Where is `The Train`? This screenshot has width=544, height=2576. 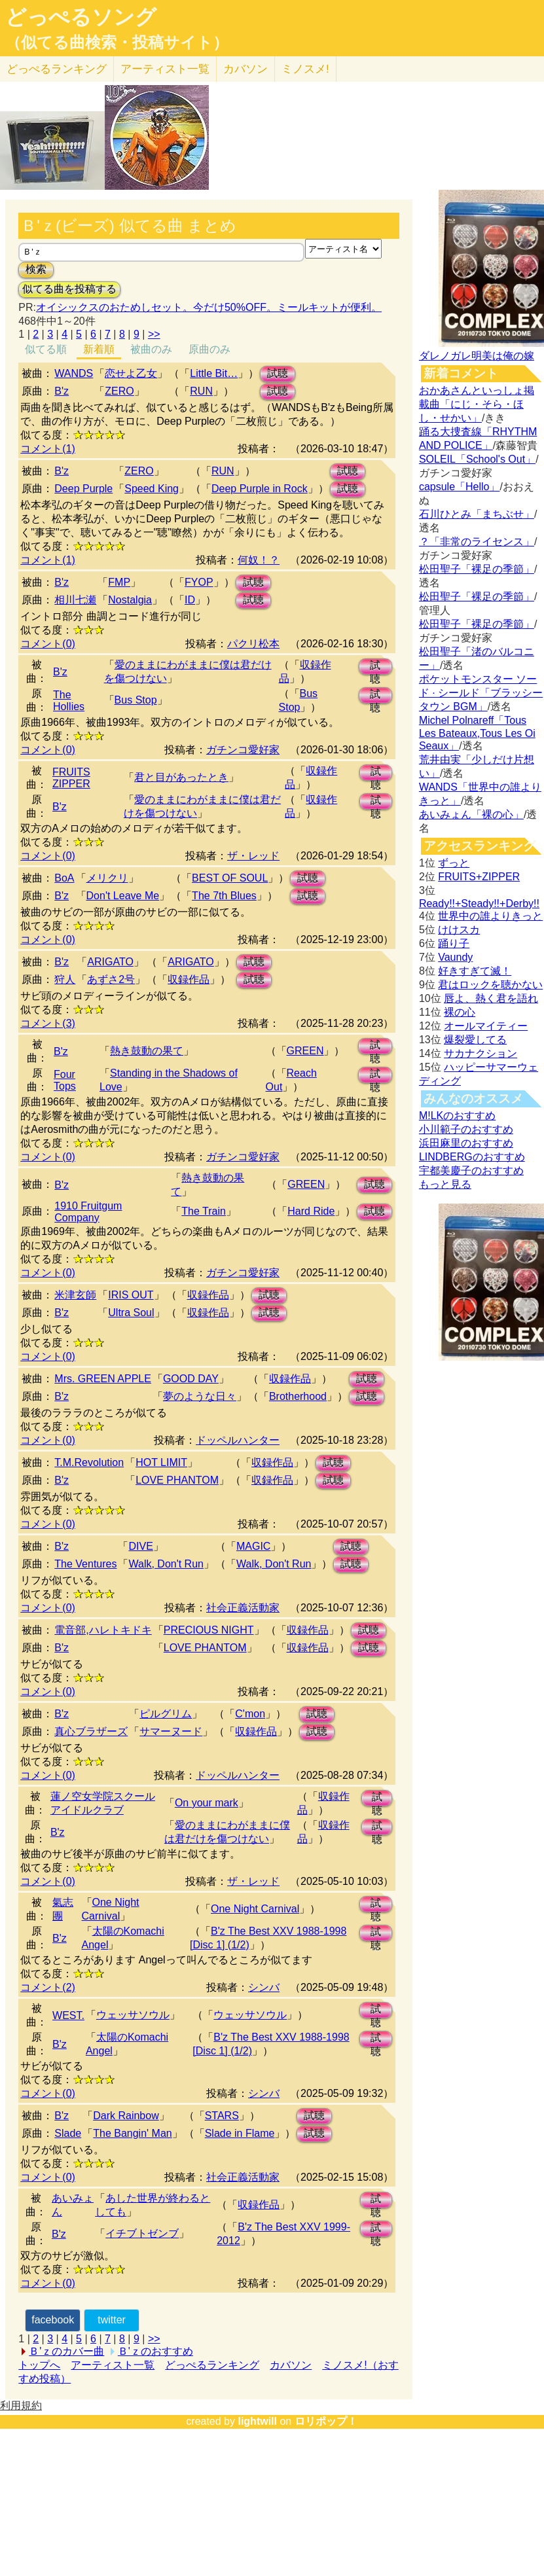
The Train is located at coordinates (203, 1211).